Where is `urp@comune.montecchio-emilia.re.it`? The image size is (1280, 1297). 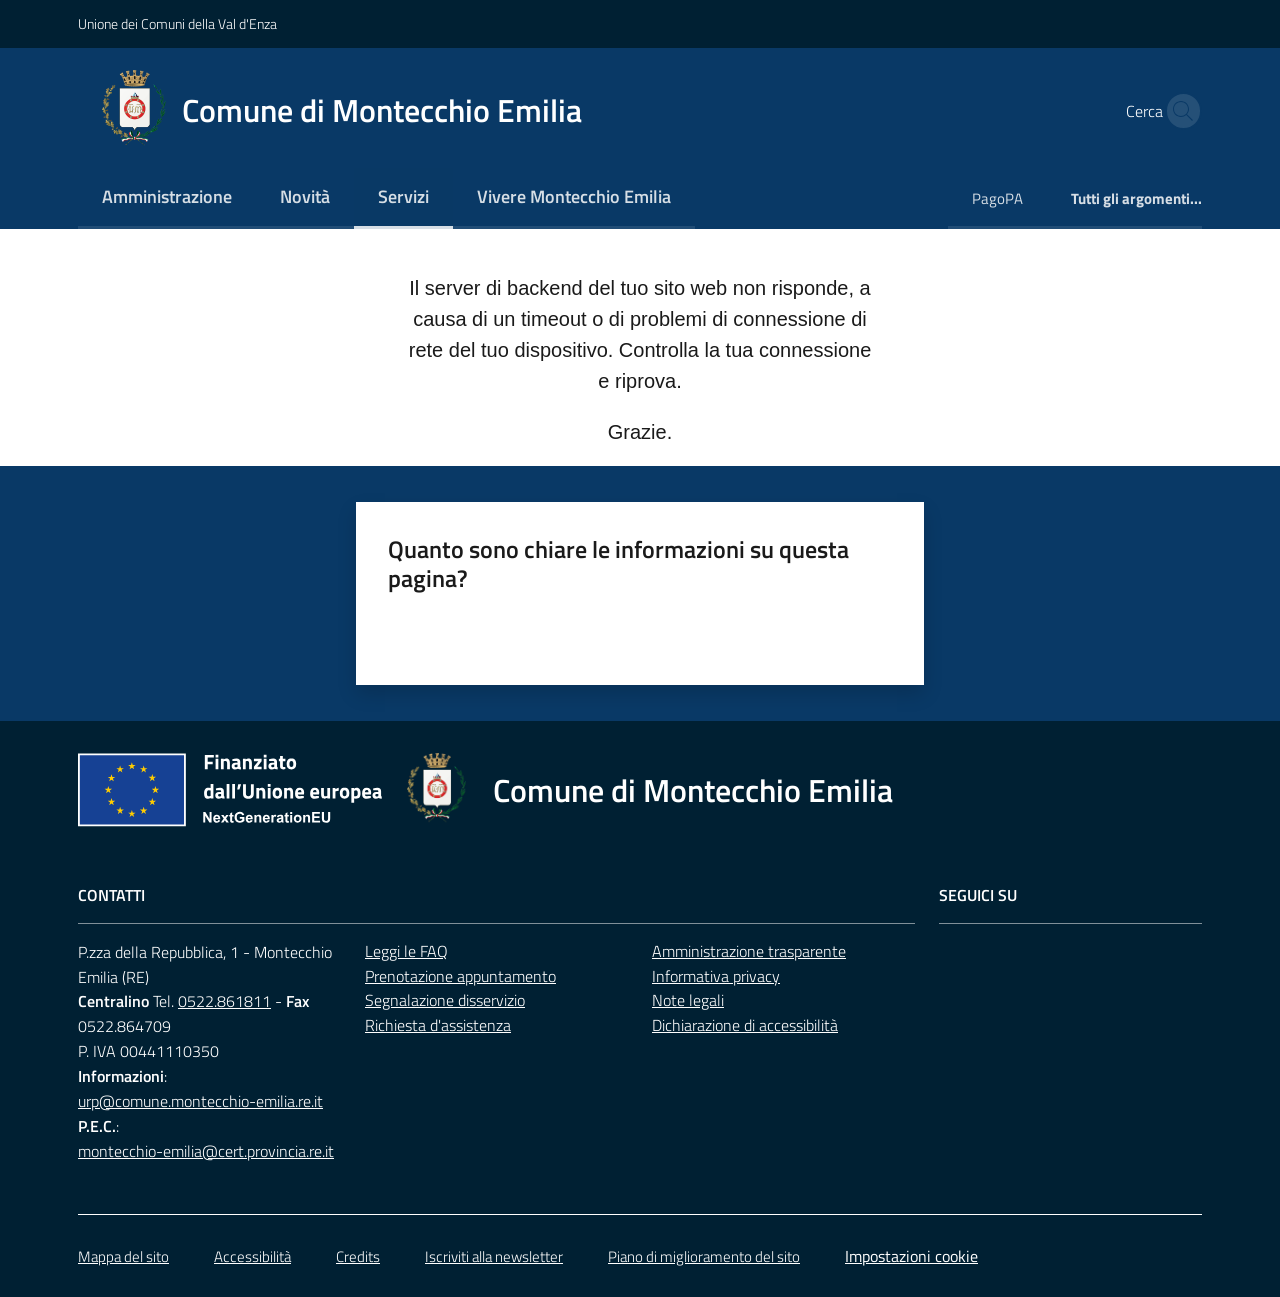
urp@comune.montecchio-emilia.re.it is located at coordinates (200, 1101).